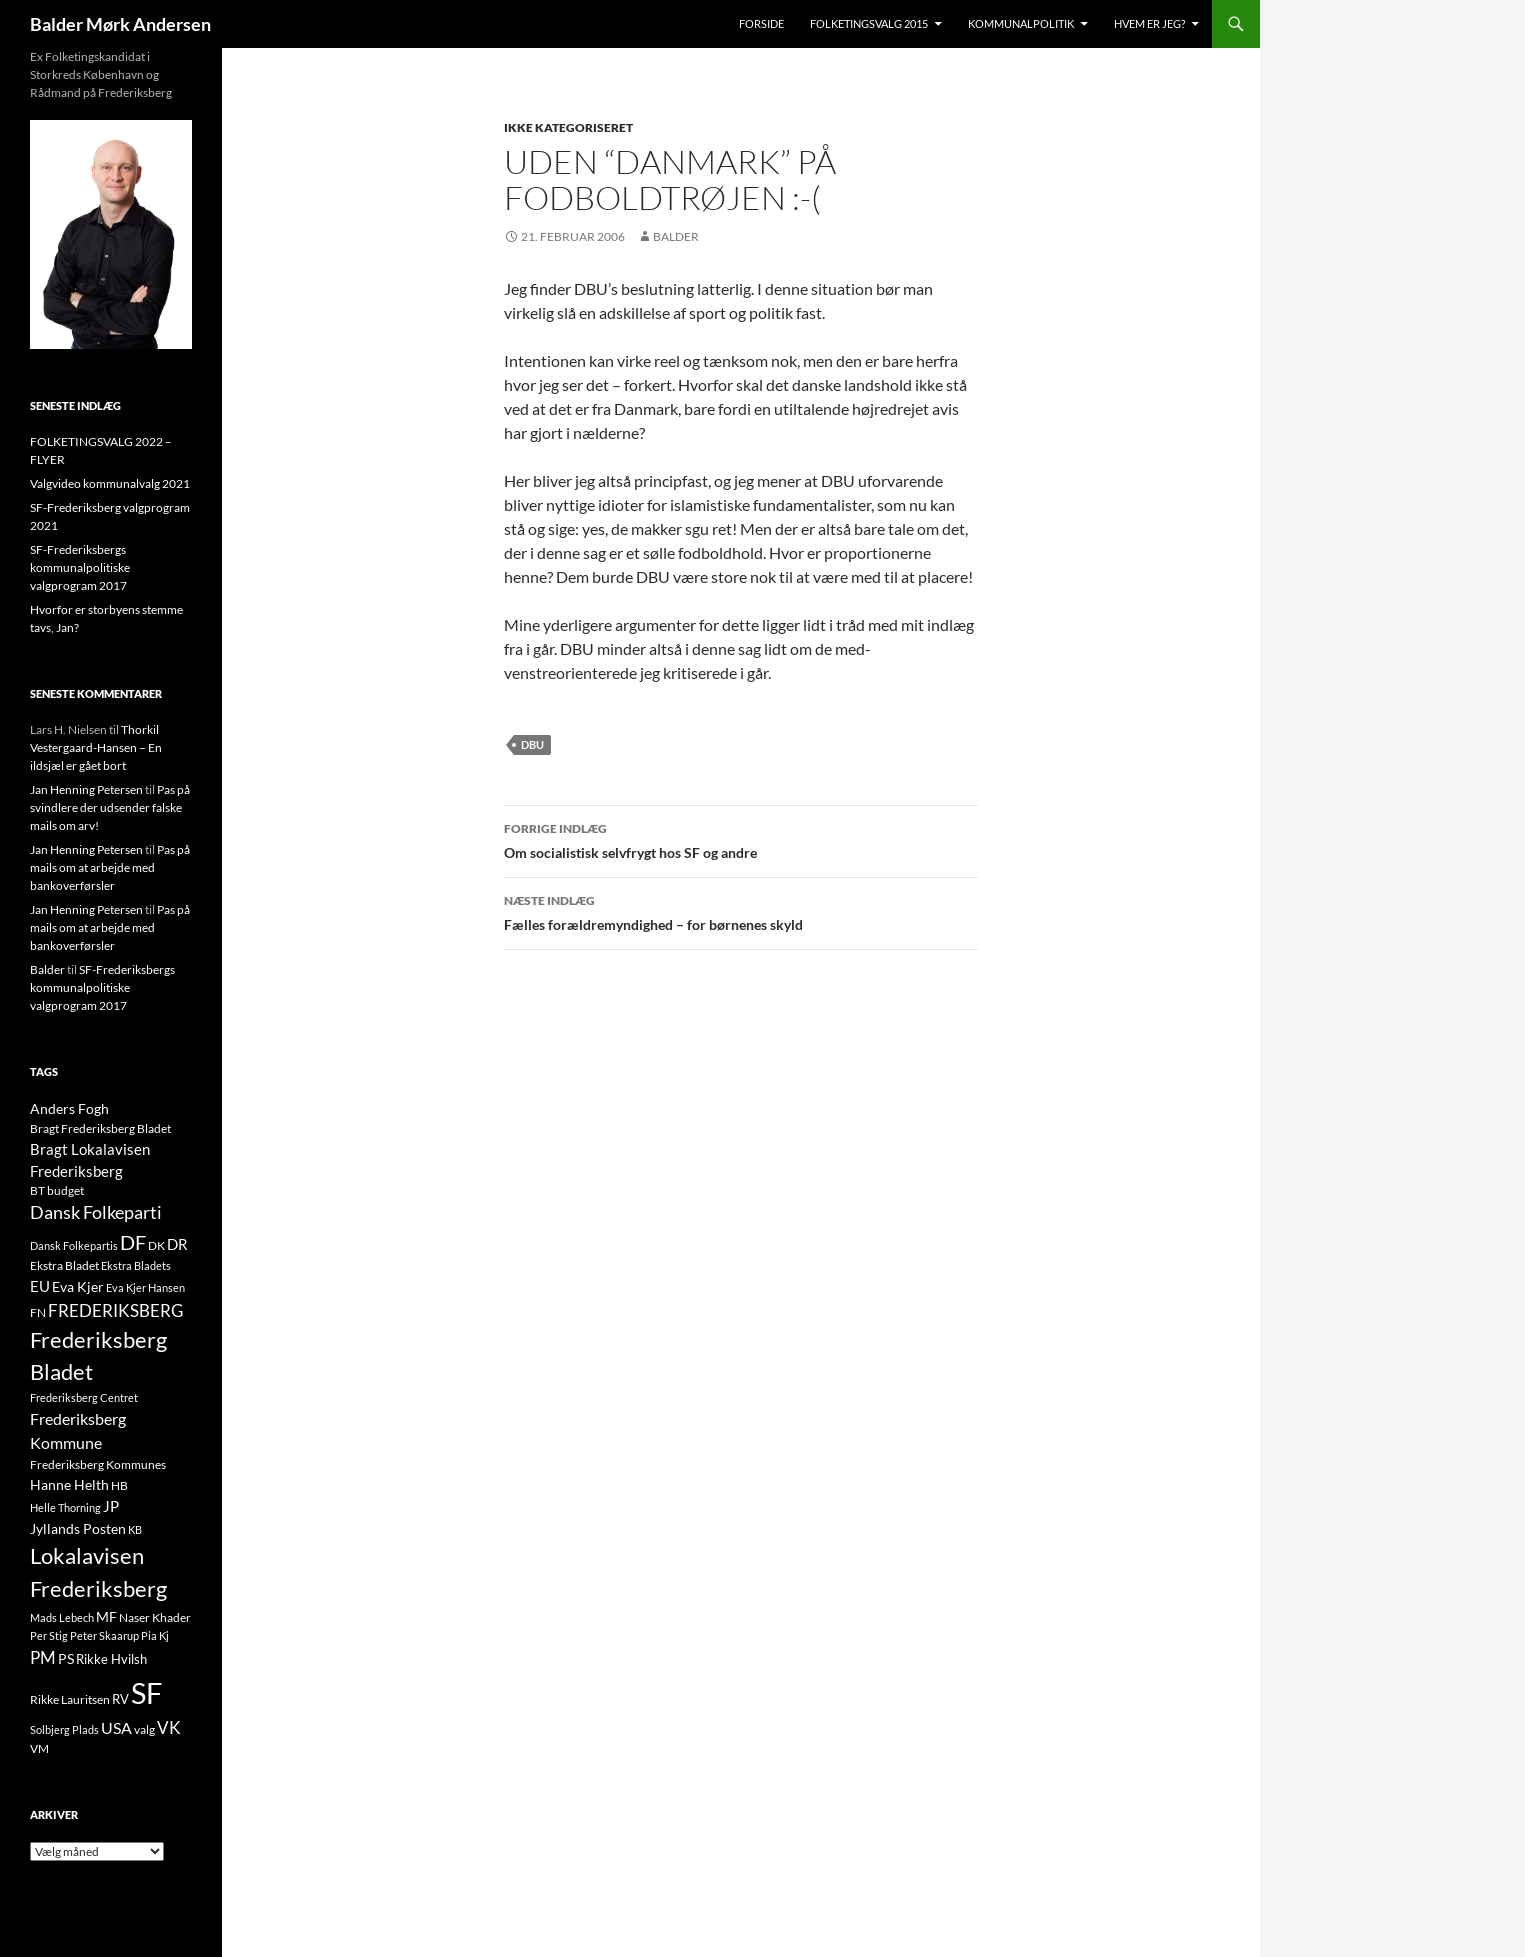  I want to click on Ekstra Bladet [Ekstra Bladet (10 elementer)], so click(64, 1265).